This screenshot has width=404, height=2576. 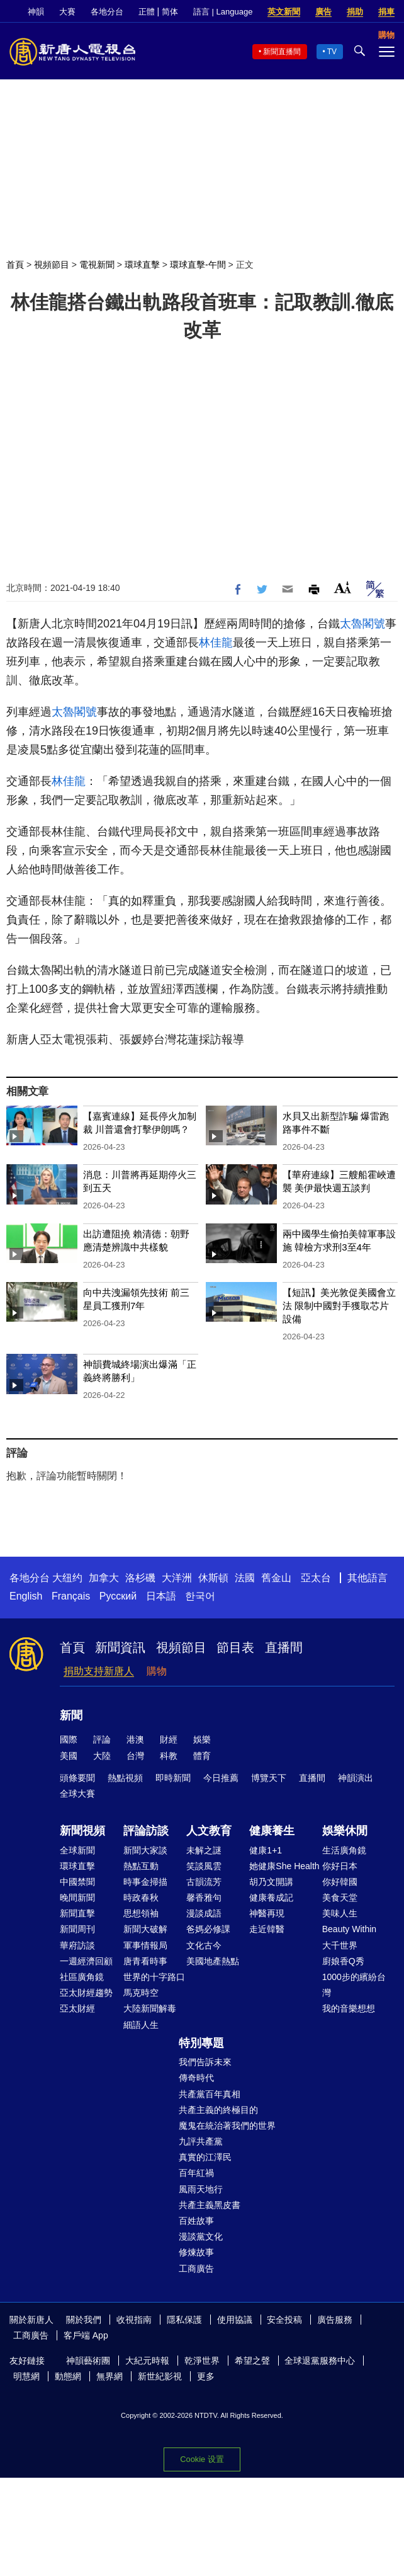 What do you see at coordinates (284, 2320) in the screenshot?
I see `安全投稿` at bounding box center [284, 2320].